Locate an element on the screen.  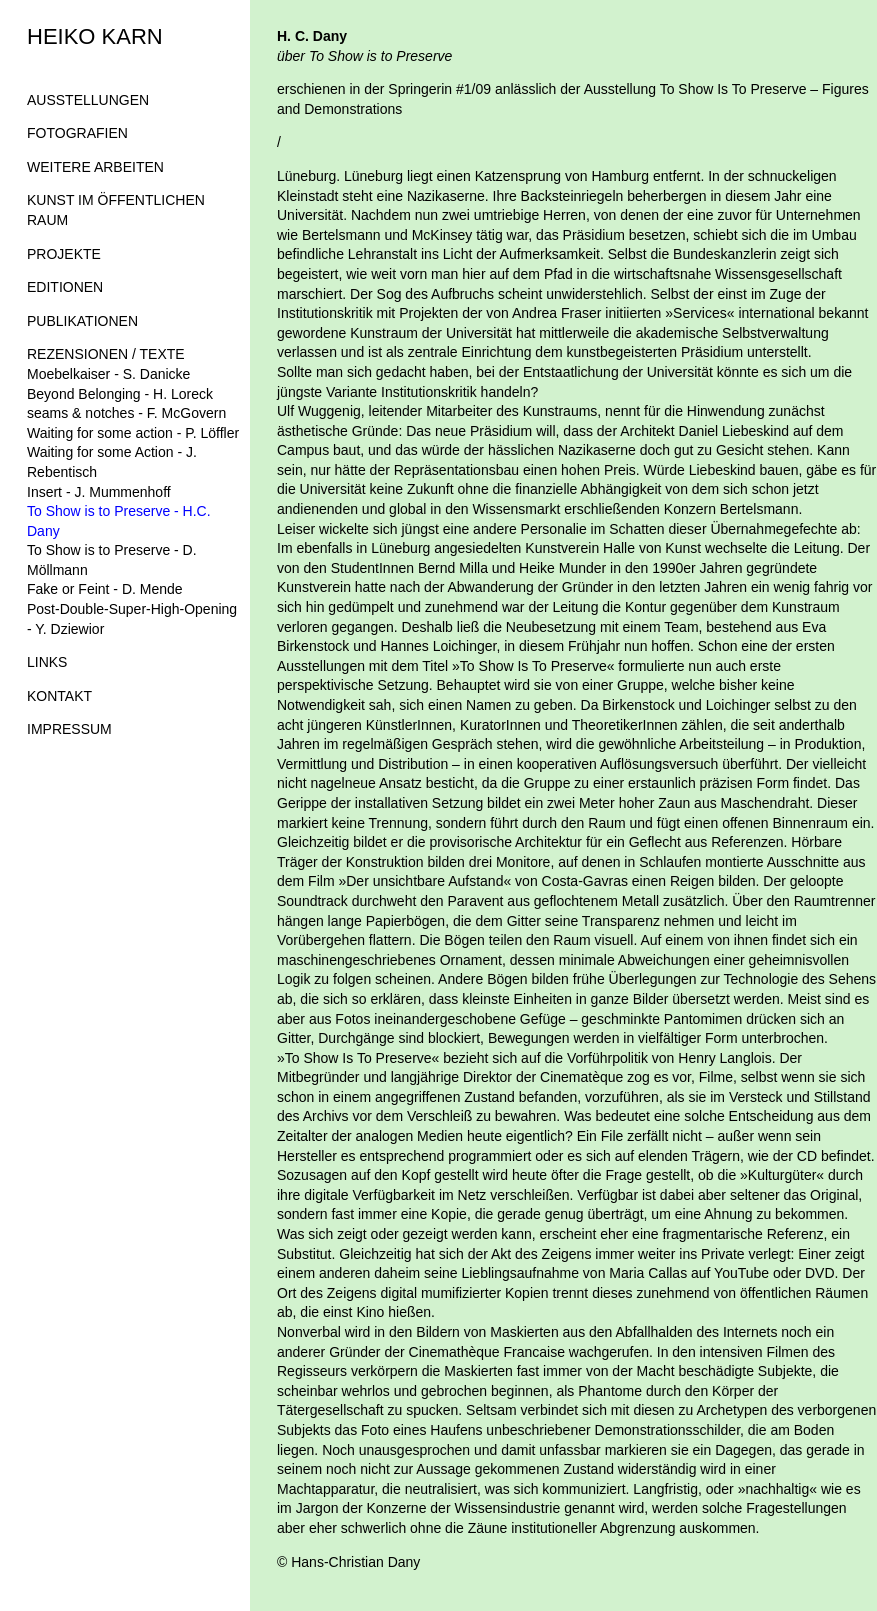
Moebelkaiser - S. Danicke is located at coordinates (108, 374).